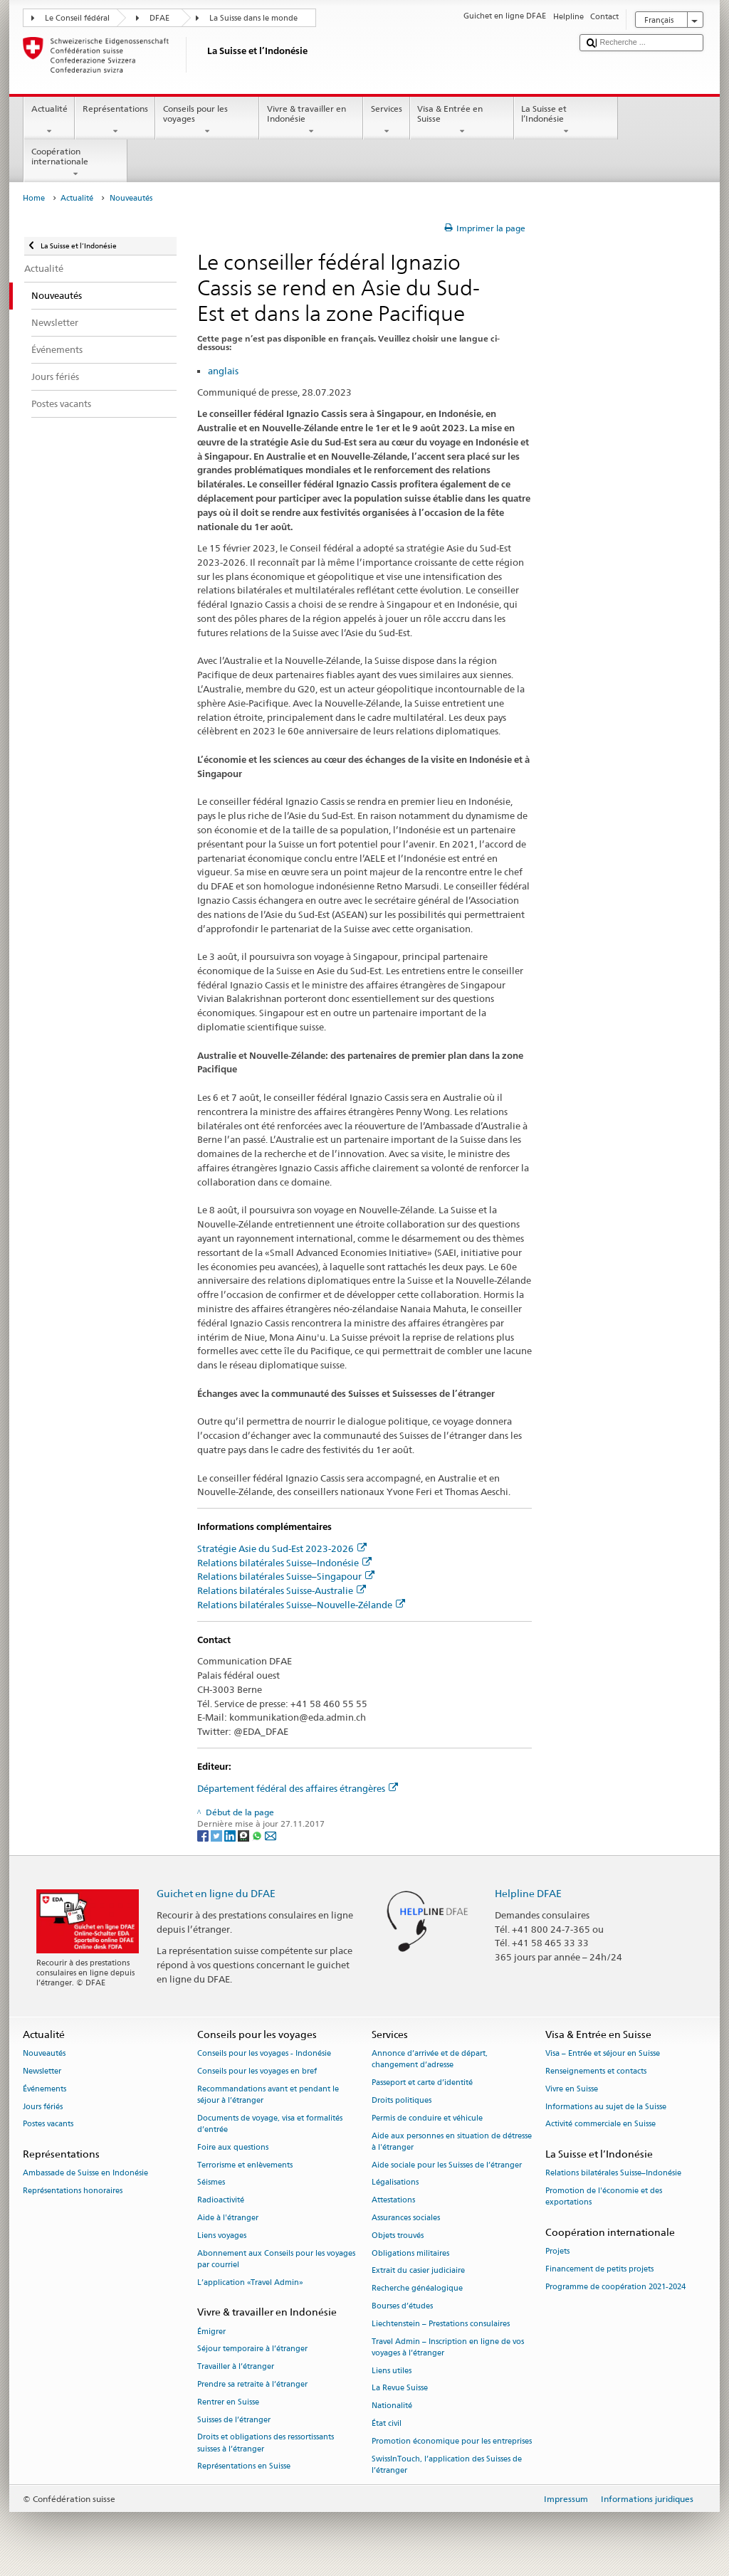  Describe the element at coordinates (44, 2053) in the screenshot. I see `Nouveautés` at that location.